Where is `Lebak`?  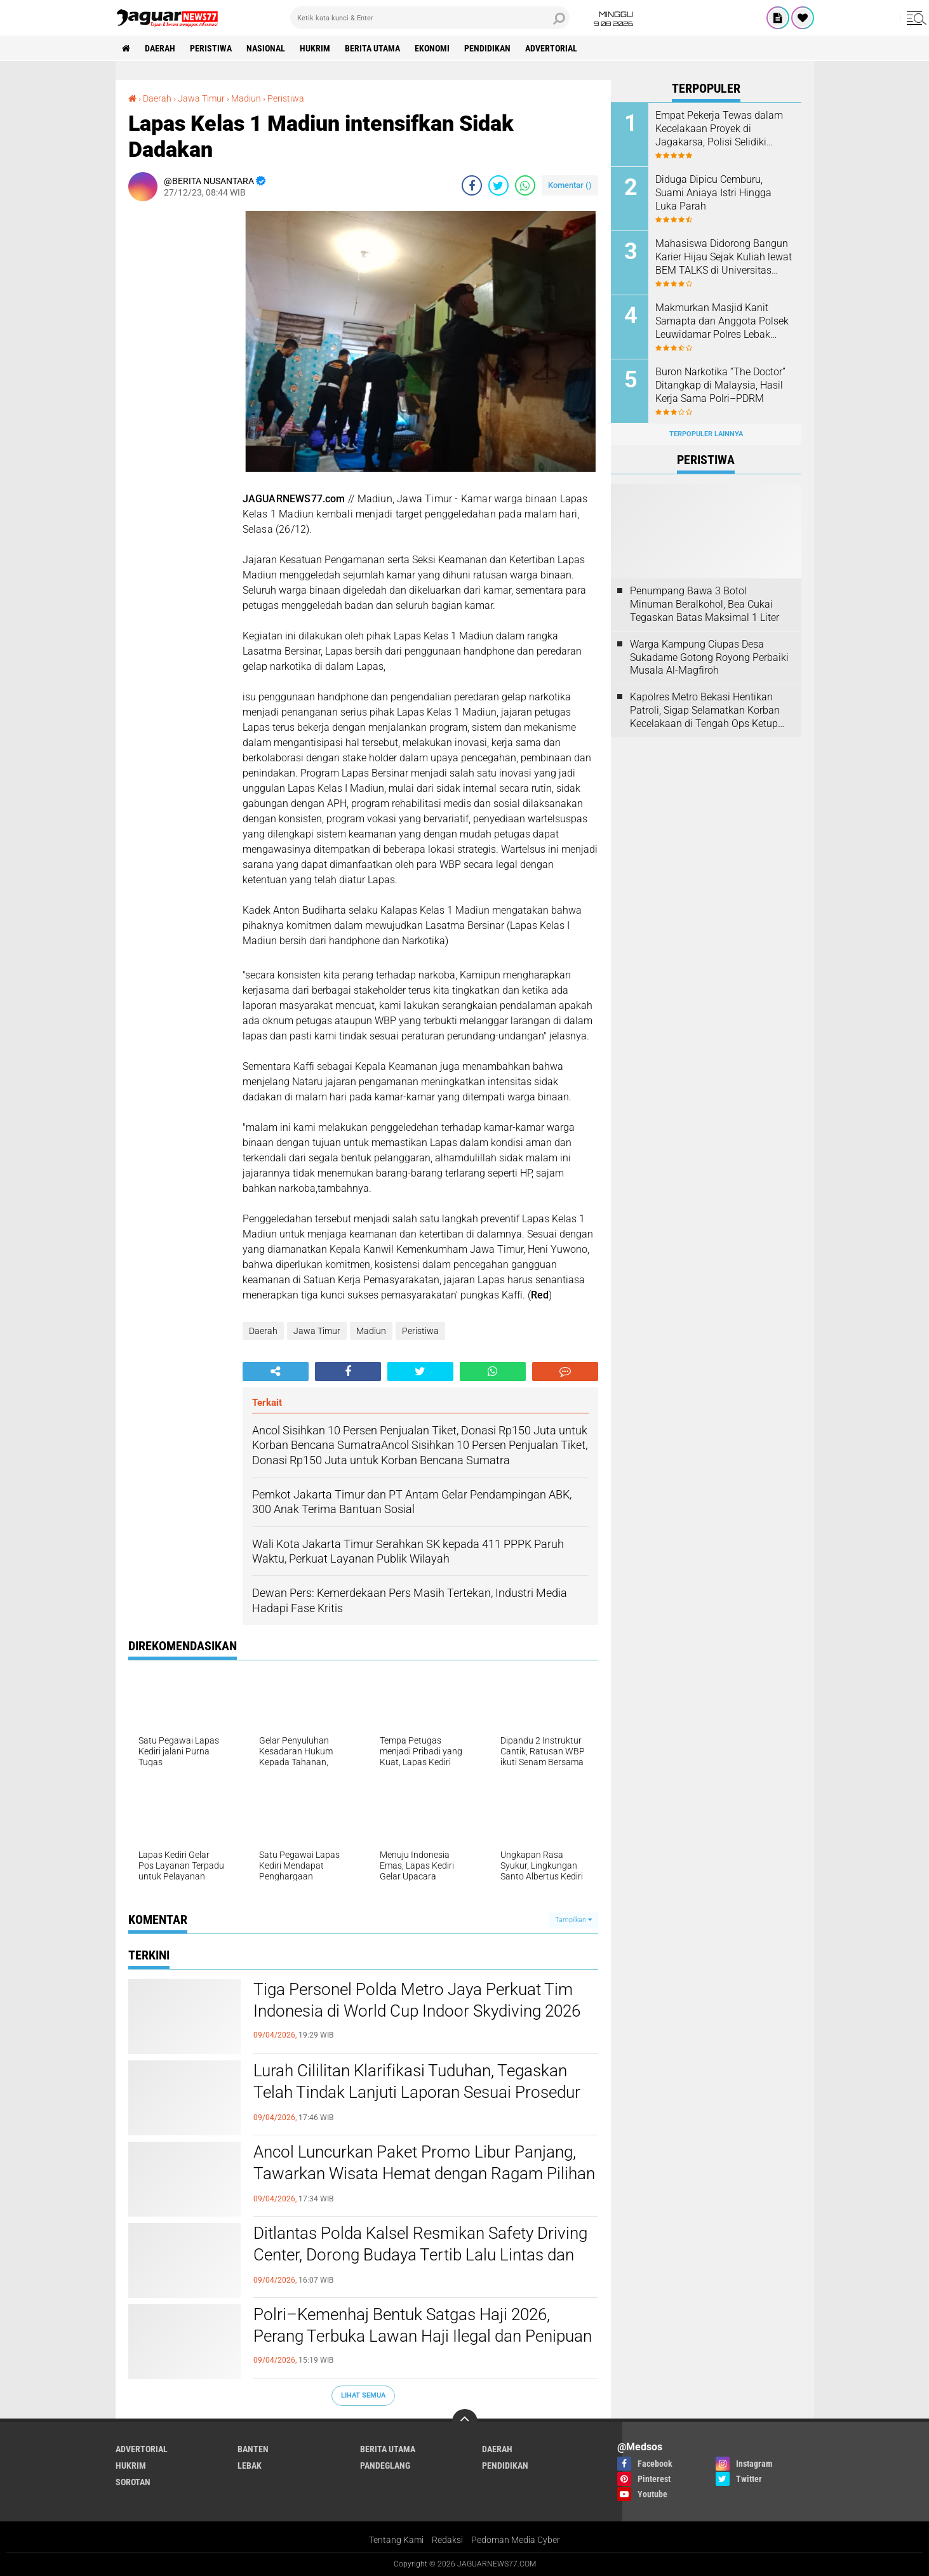 Lebak is located at coordinates (249, 2465).